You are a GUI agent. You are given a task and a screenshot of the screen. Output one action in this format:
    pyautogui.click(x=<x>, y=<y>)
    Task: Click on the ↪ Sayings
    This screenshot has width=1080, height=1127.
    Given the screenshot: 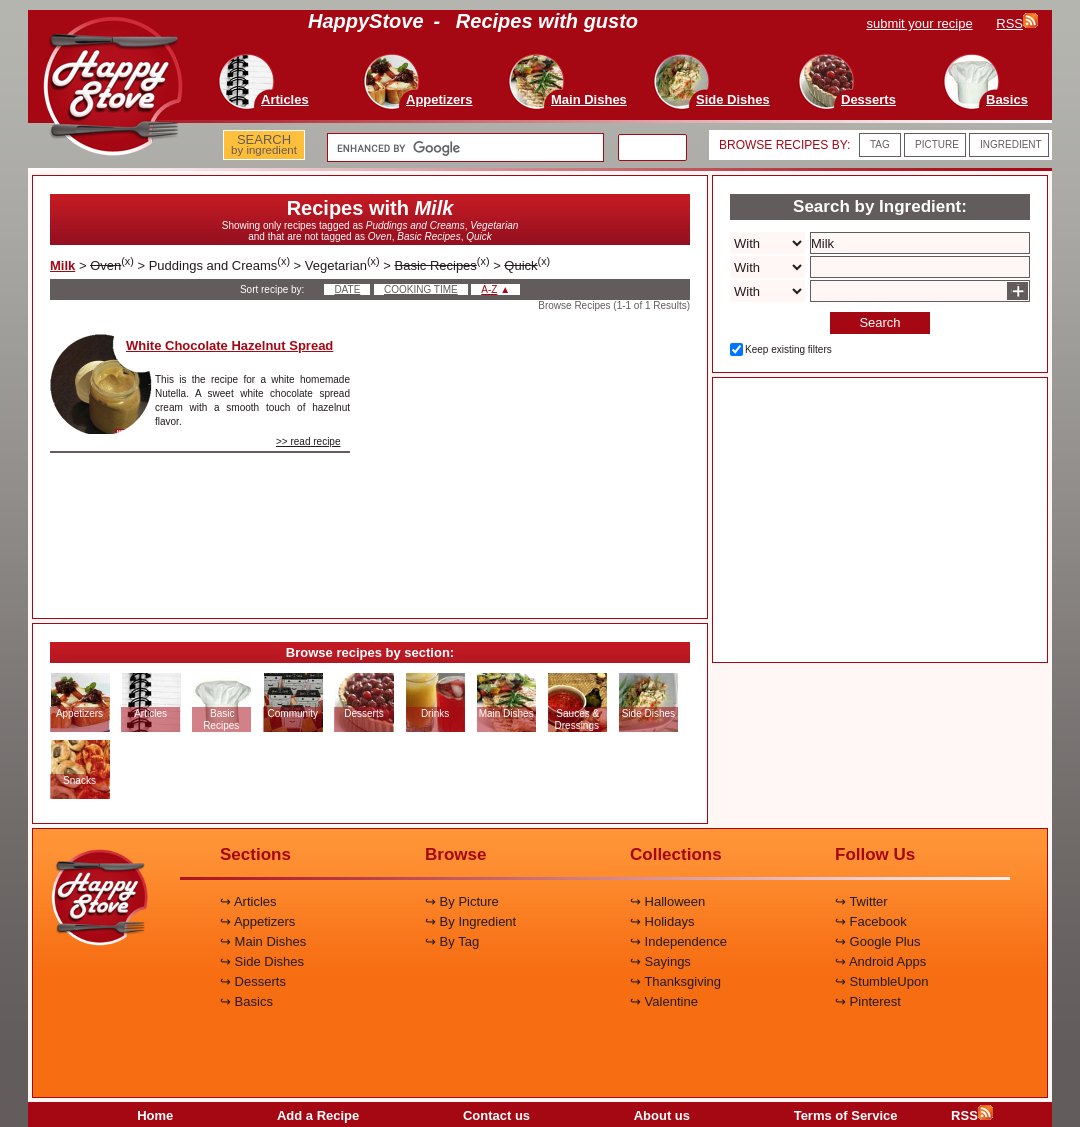 What is the action you would take?
    pyautogui.click(x=660, y=961)
    